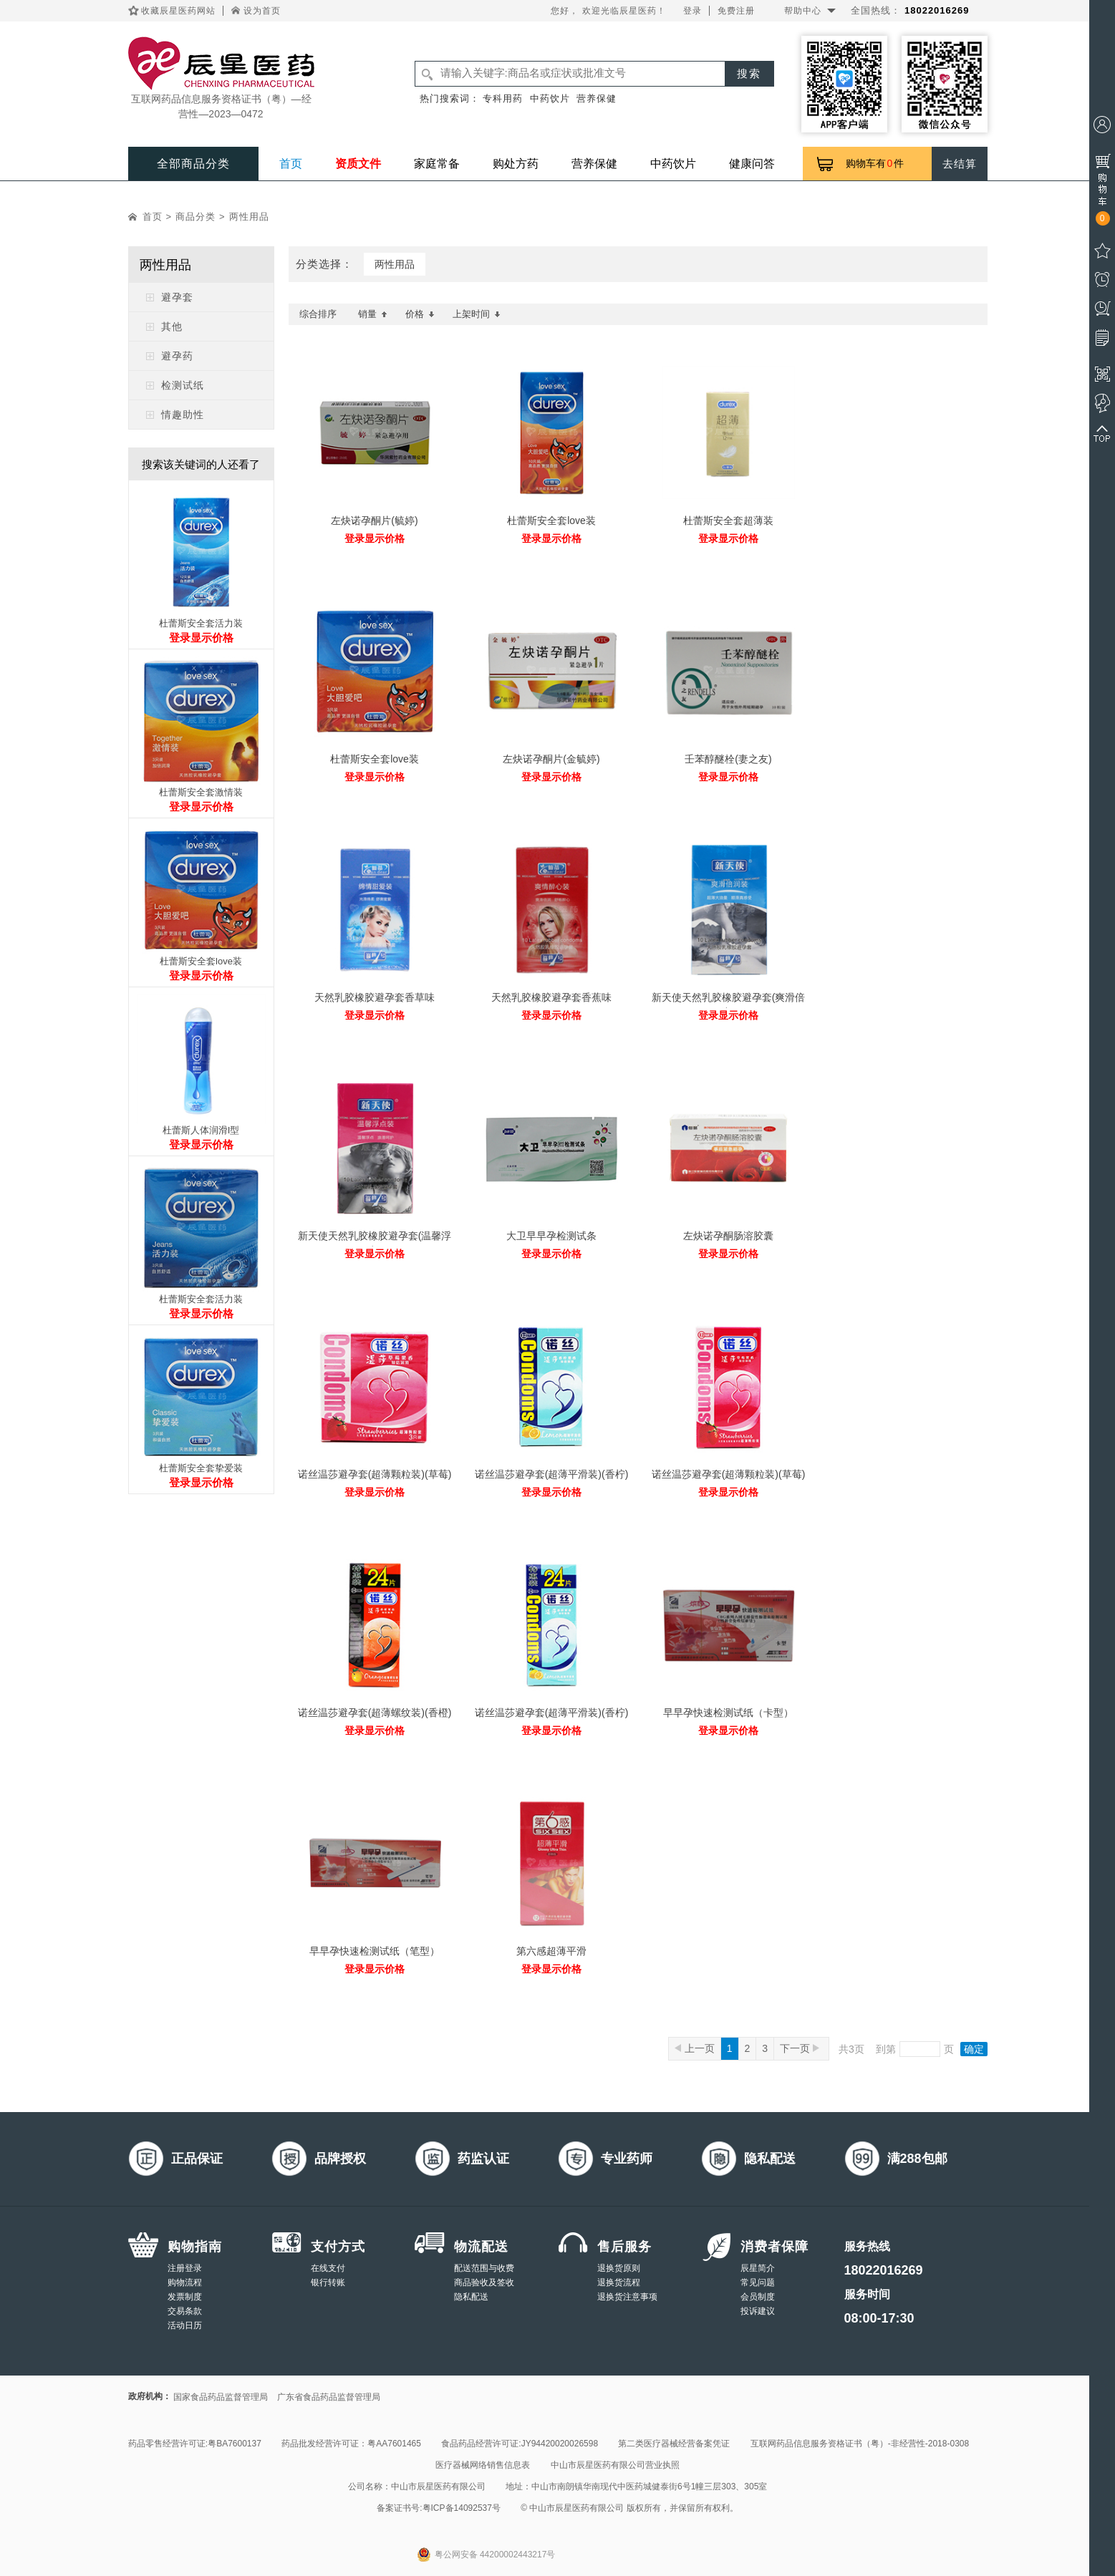  I want to click on 备案证书号:粤ICP备14092537号, so click(439, 2508).